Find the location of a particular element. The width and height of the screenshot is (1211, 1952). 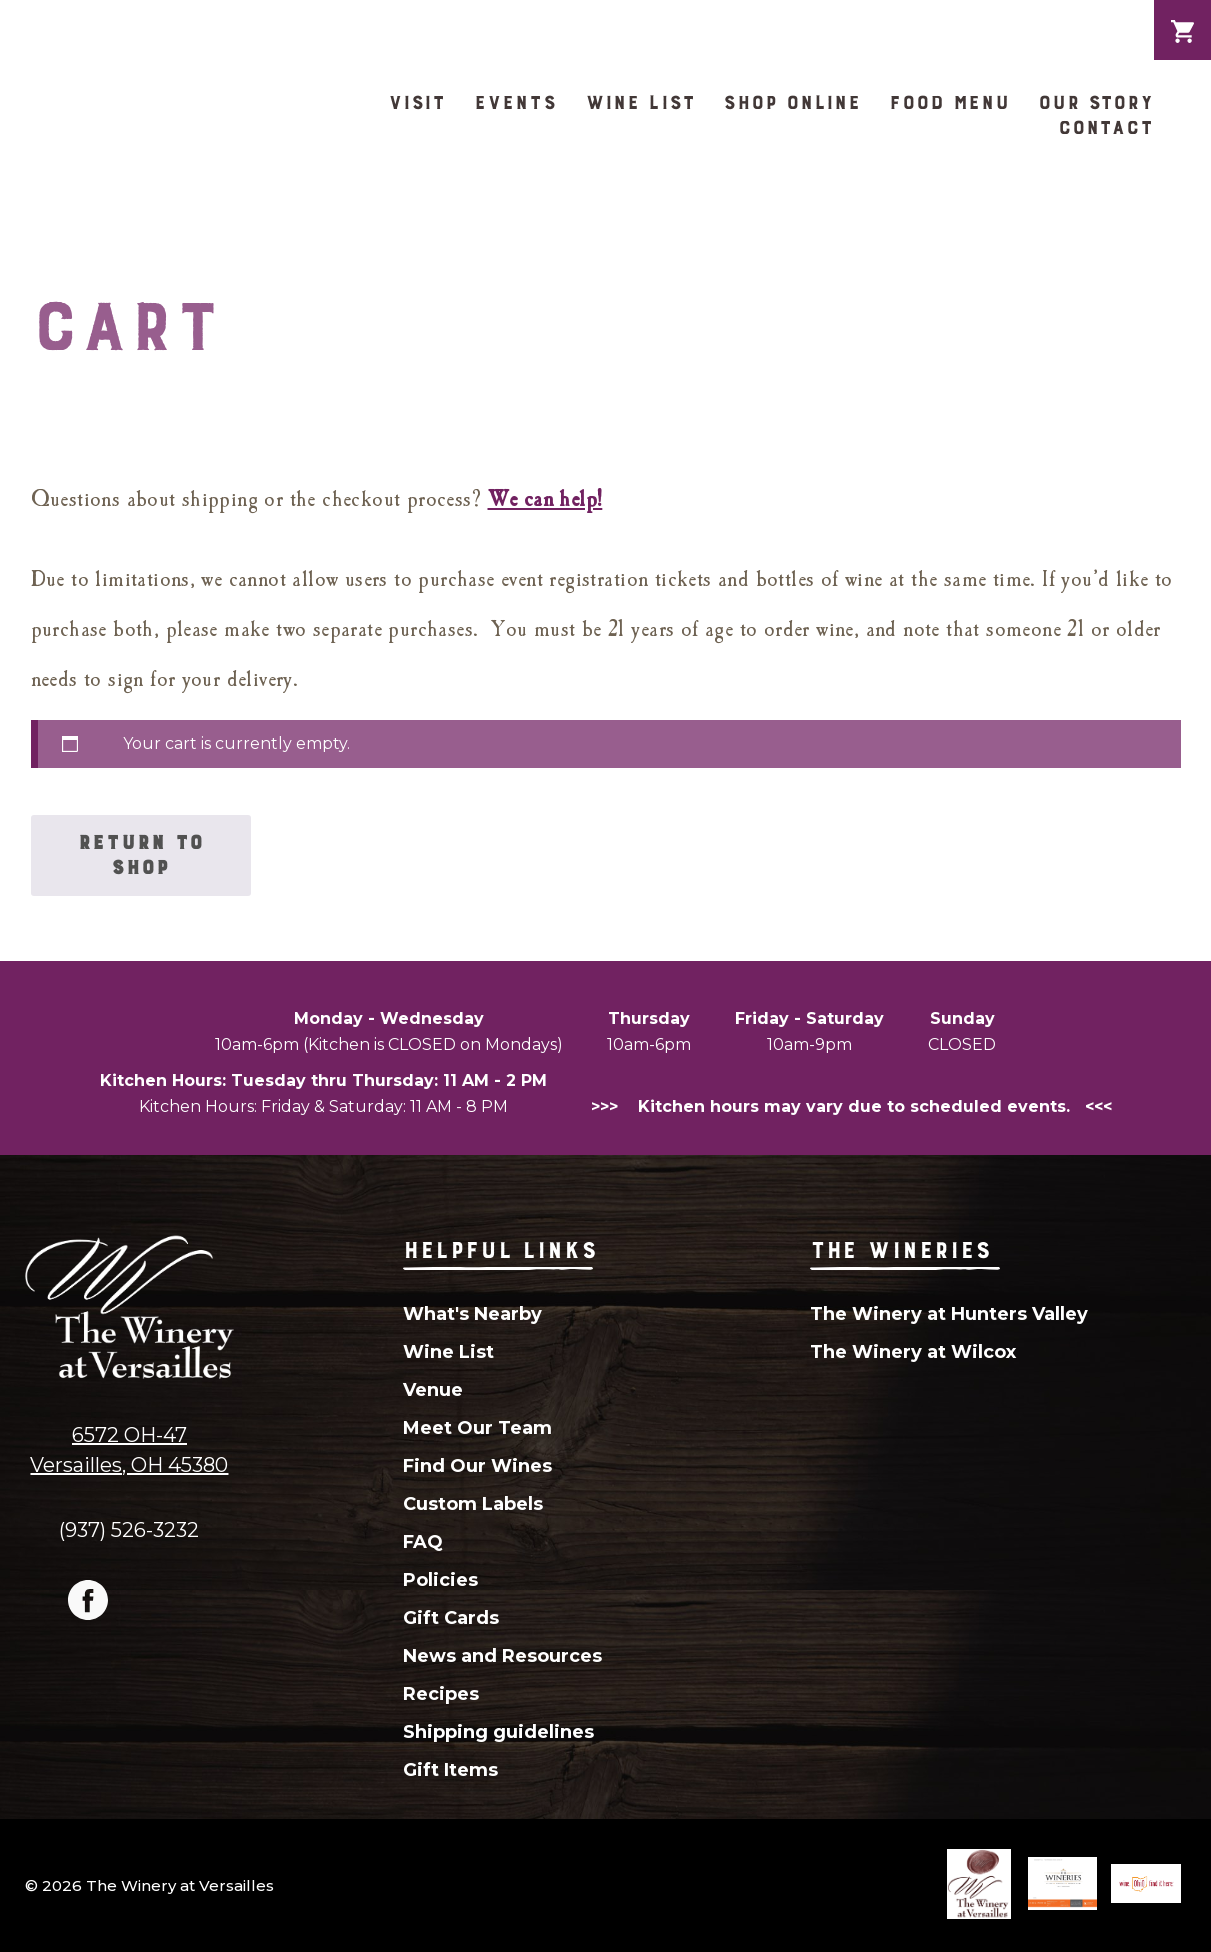

Venue is located at coordinates (433, 1390).